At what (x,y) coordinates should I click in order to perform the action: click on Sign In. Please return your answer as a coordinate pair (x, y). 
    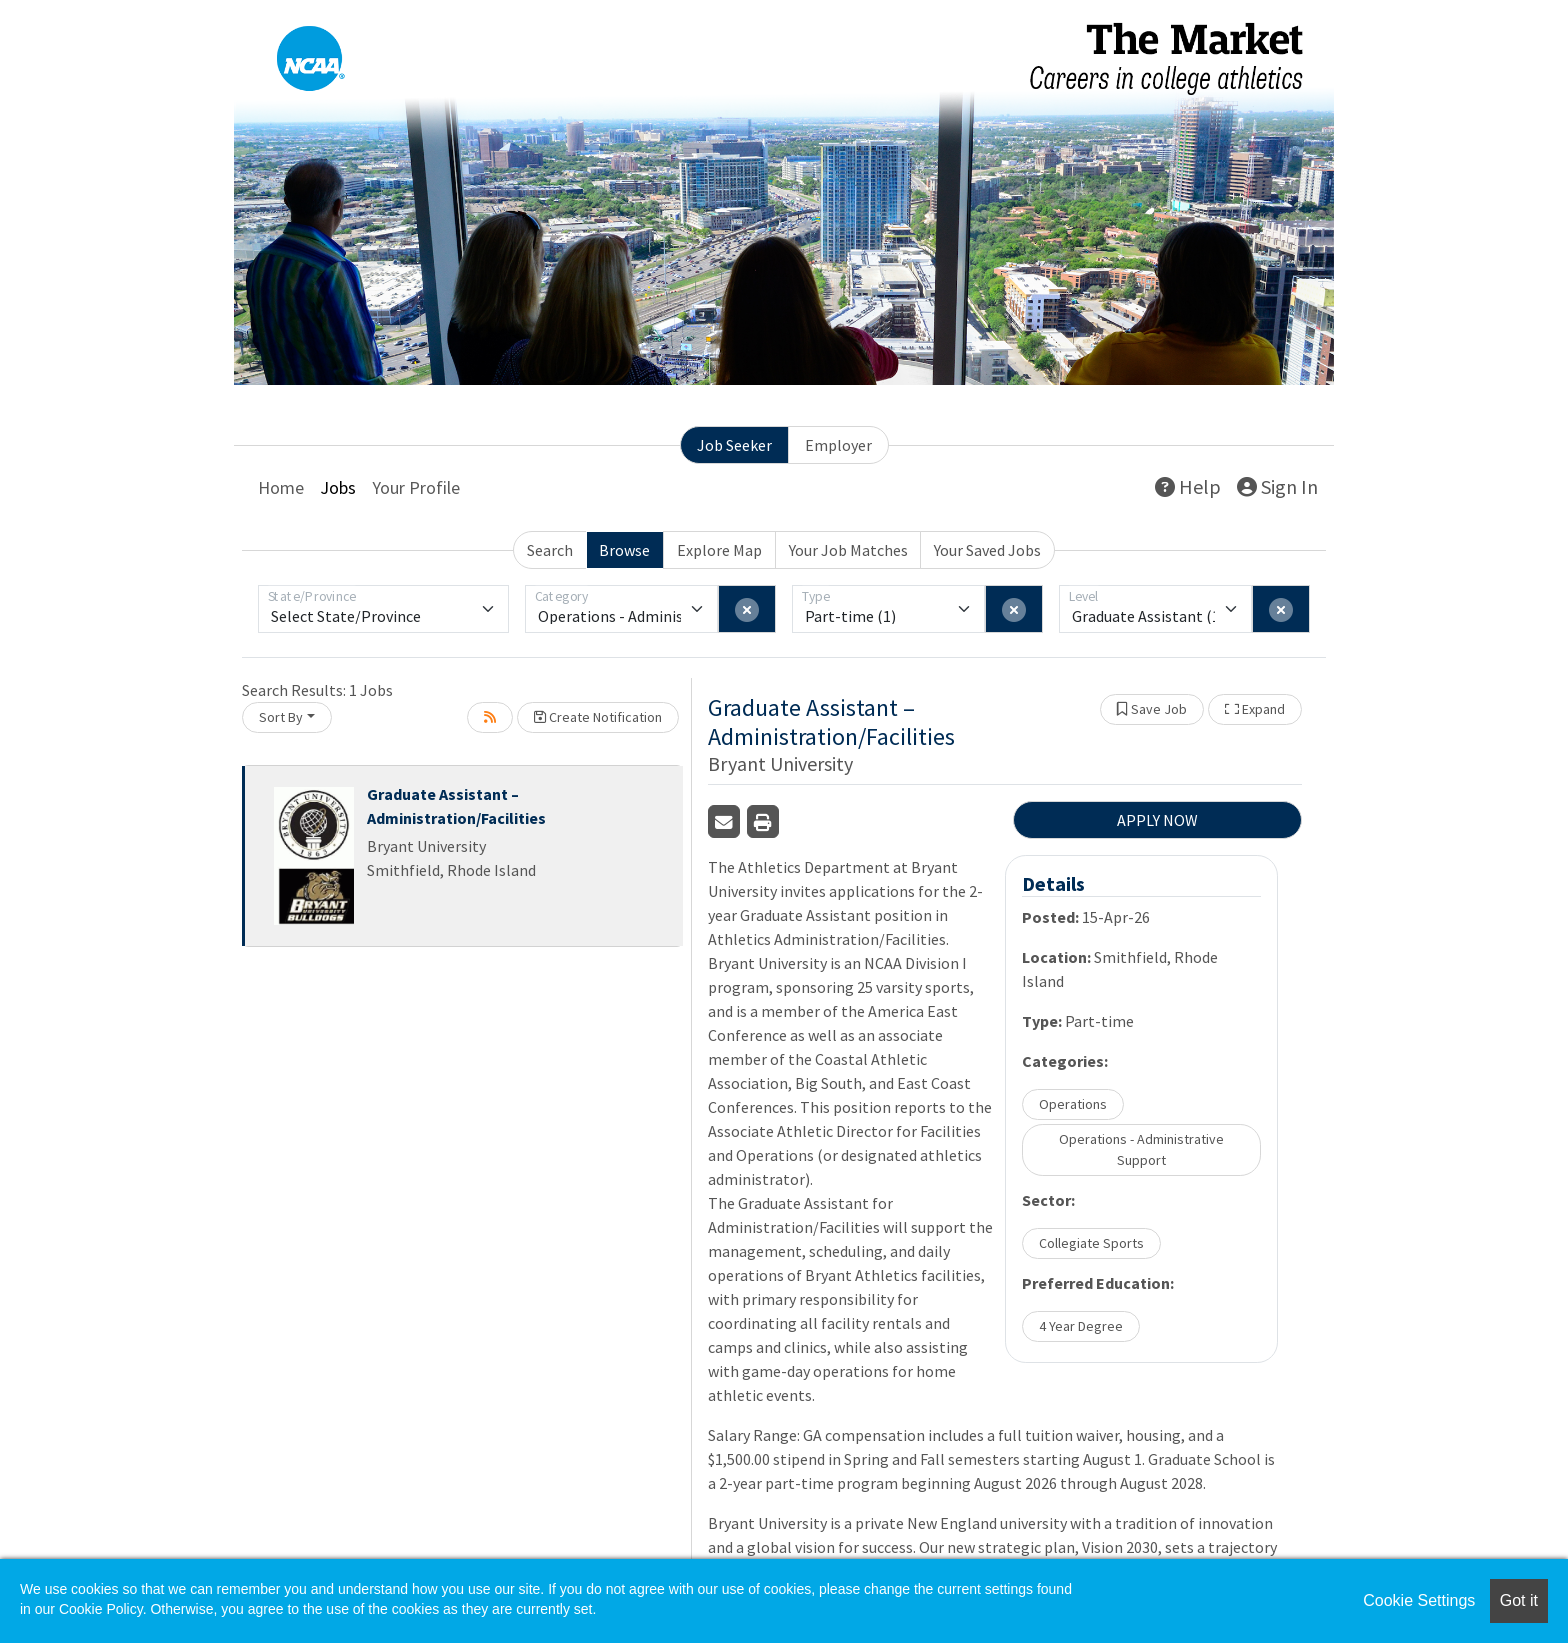
    Looking at the image, I should click on (1277, 486).